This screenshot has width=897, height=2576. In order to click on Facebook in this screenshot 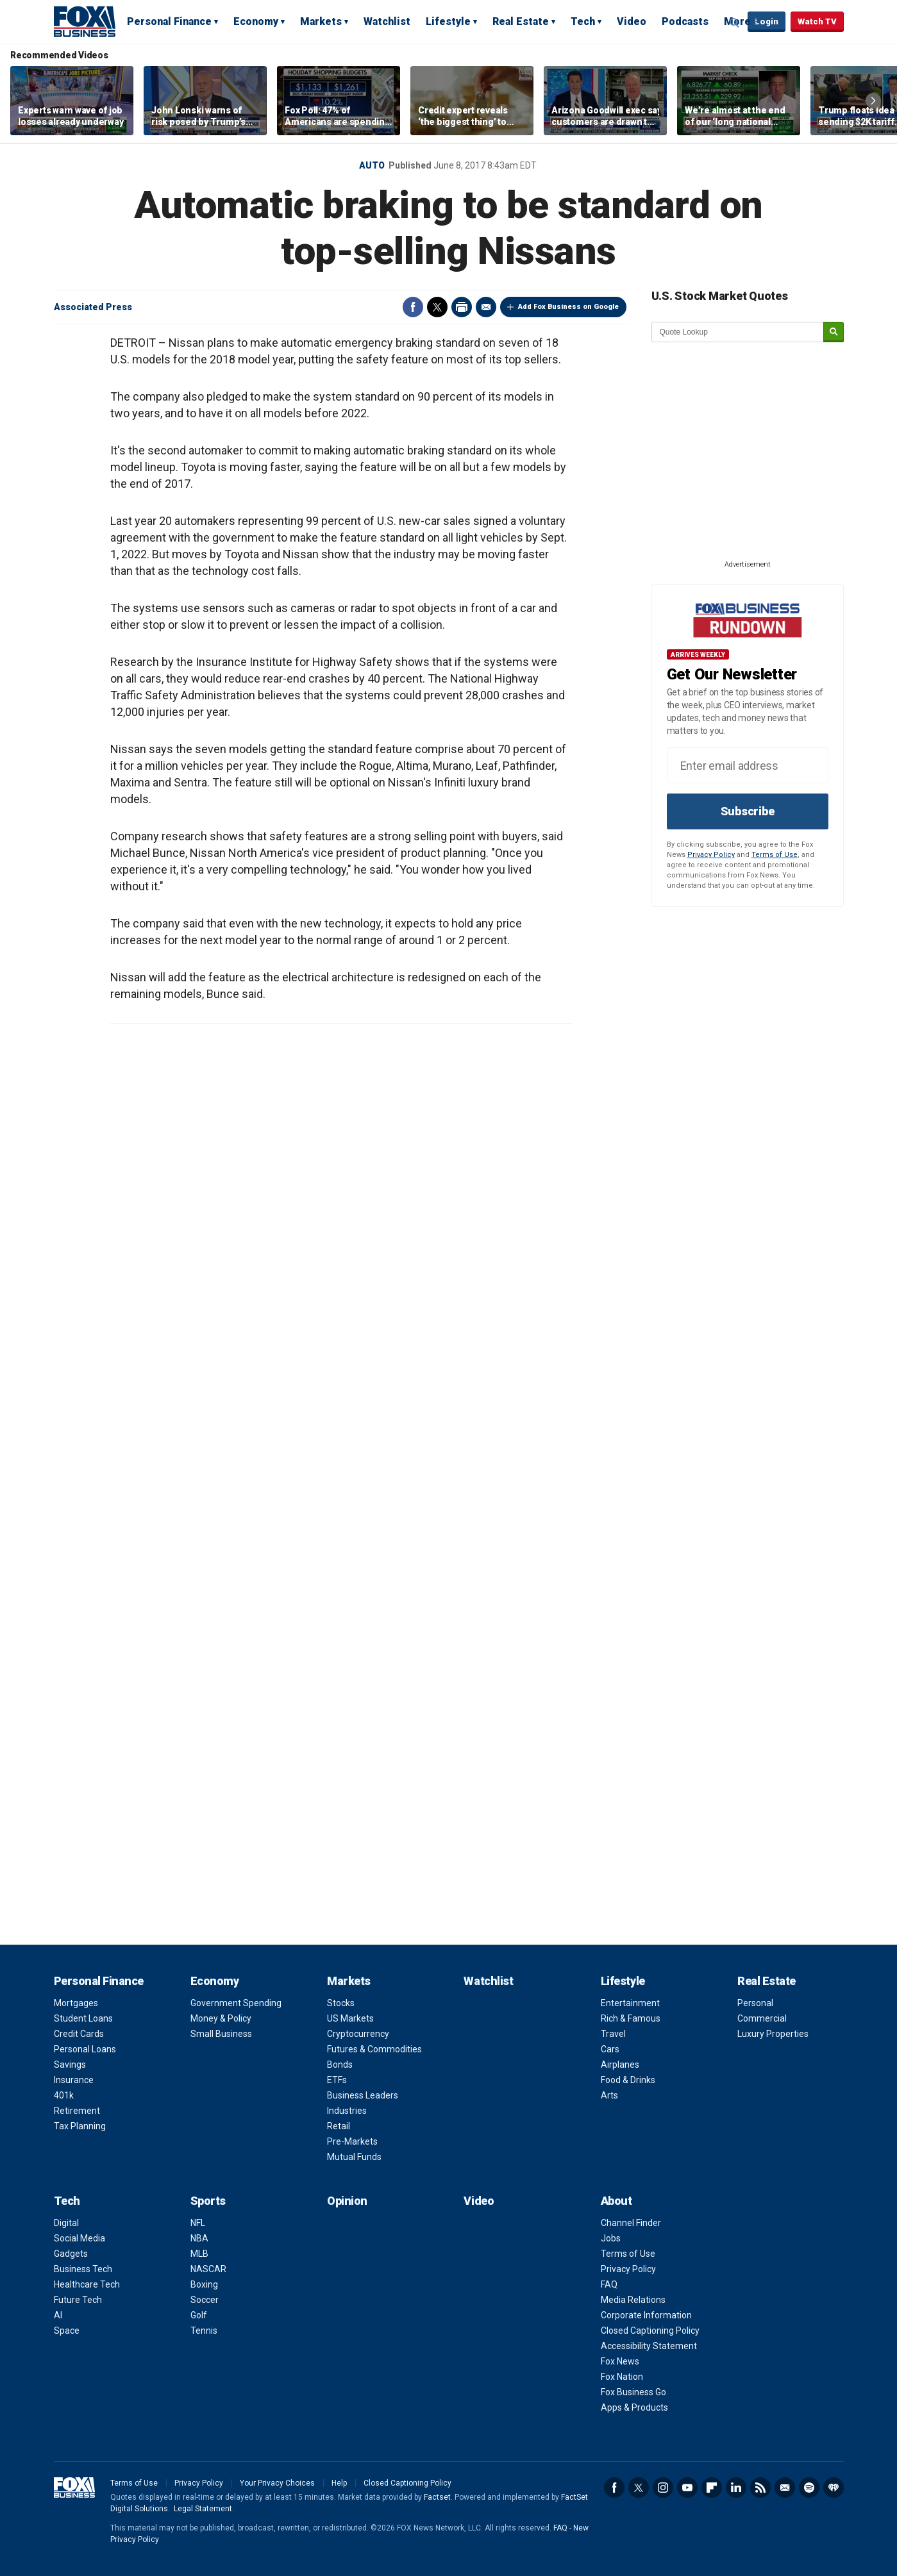, I will do `click(413, 307)`.